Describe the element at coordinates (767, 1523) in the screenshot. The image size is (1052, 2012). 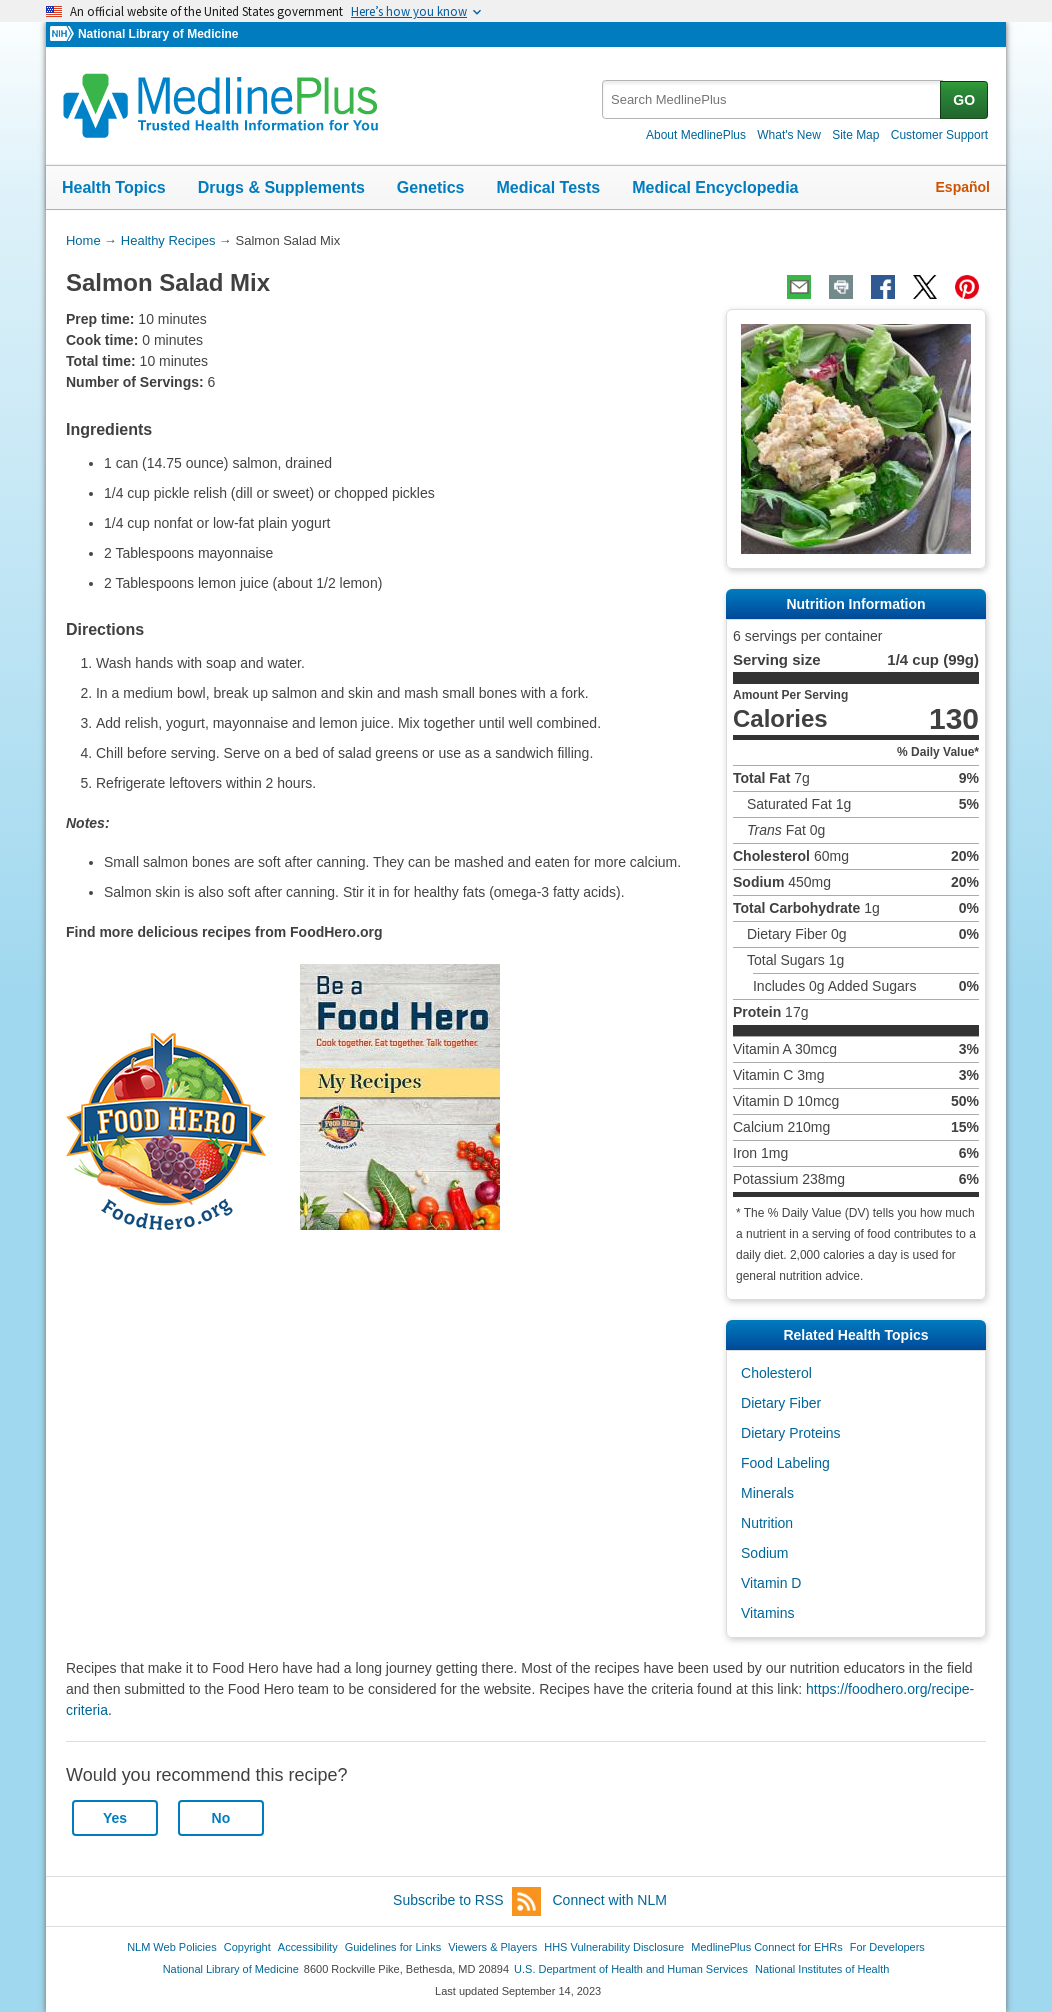
I see `Nutrition` at that location.